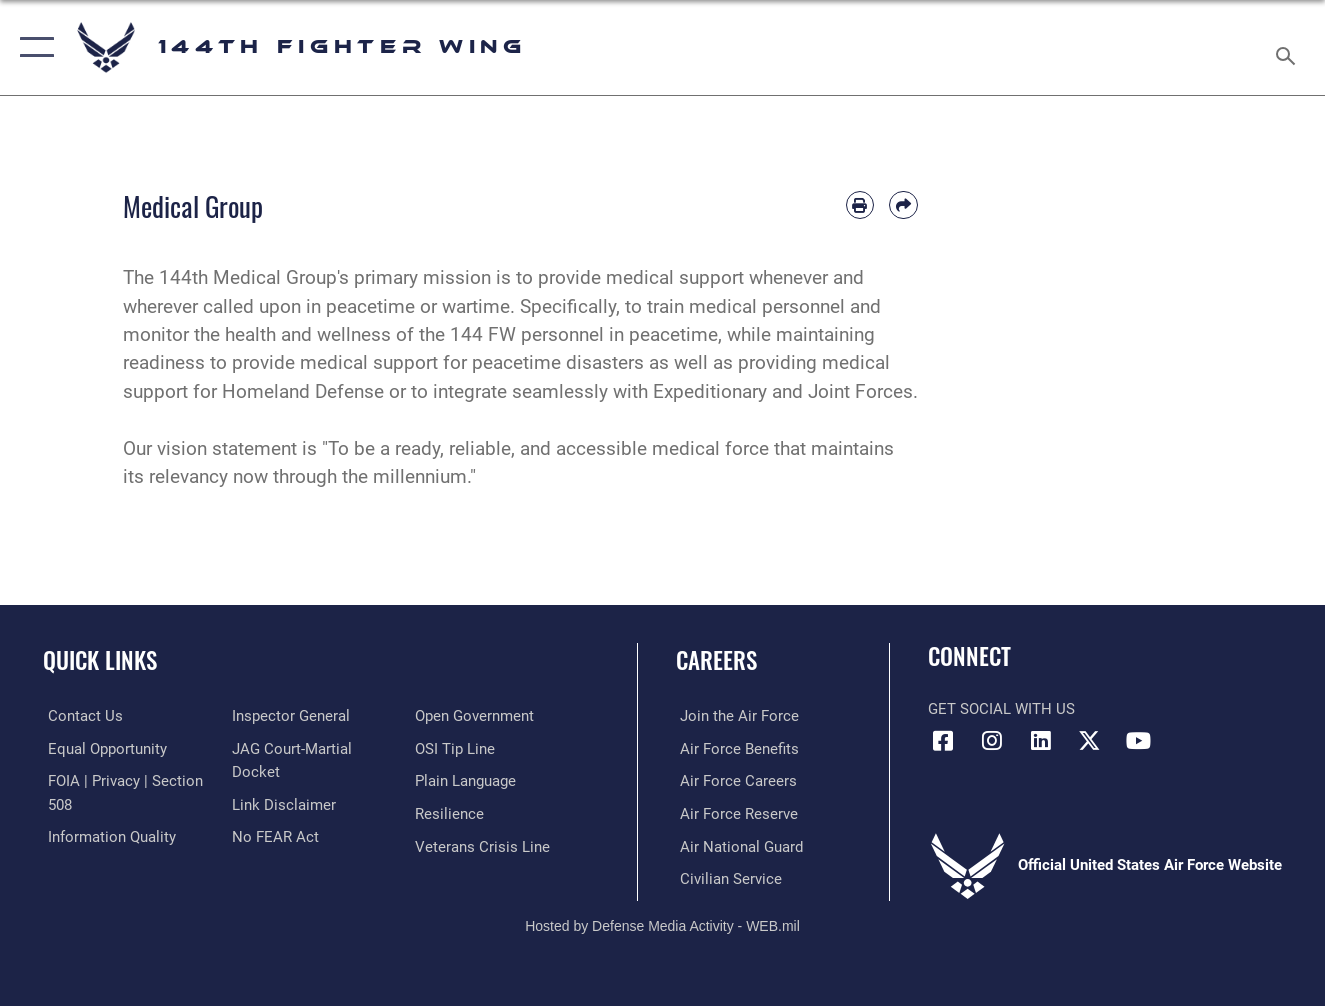 The image size is (1325, 1006). Describe the element at coordinates (32, 47) in the screenshot. I see `[button]` at that location.